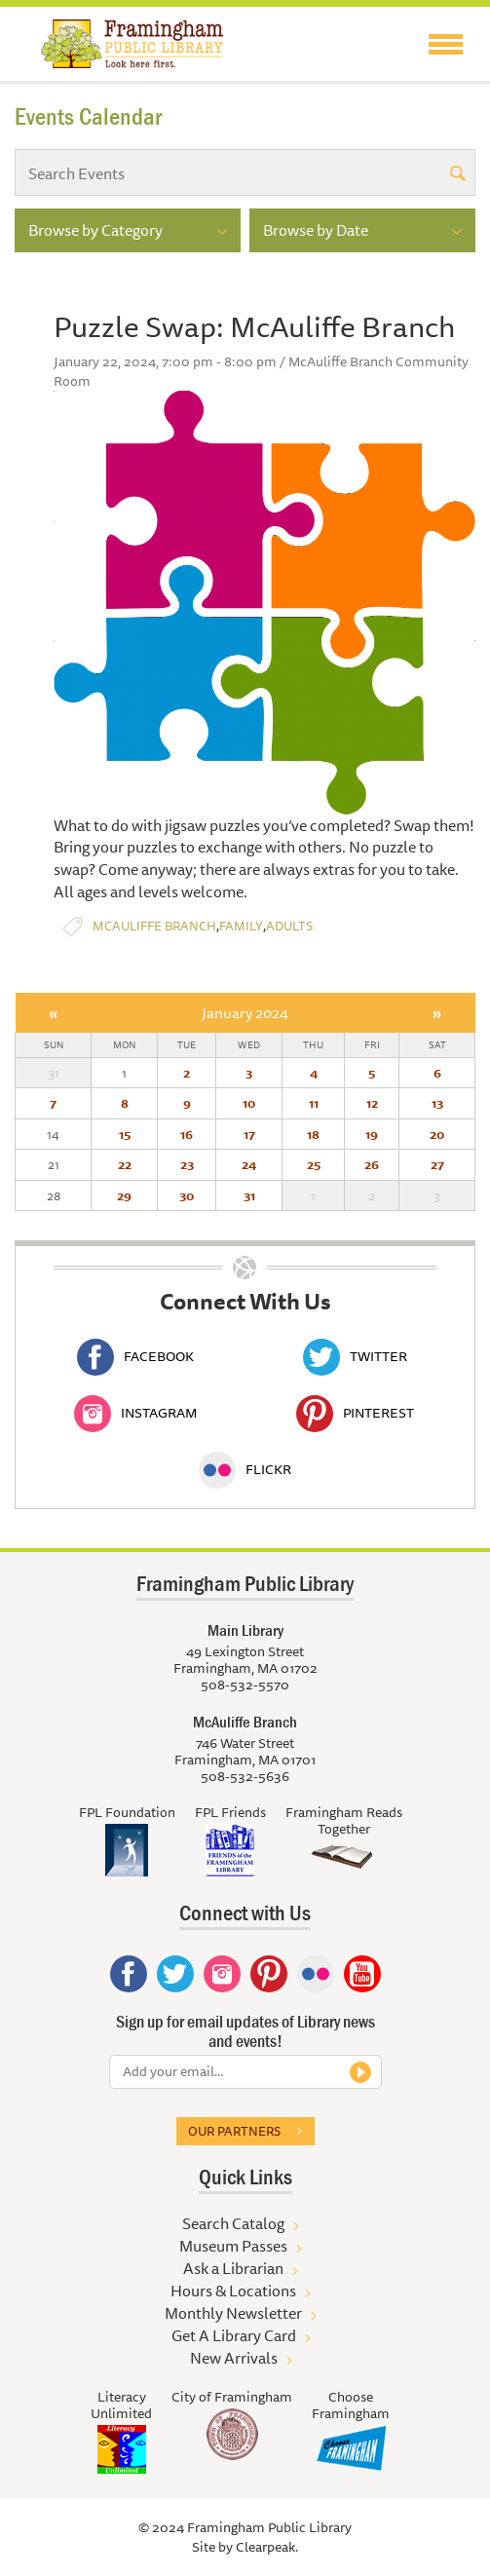 The image size is (490, 2576). What do you see at coordinates (124, 1195) in the screenshot?
I see `29` at bounding box center [124, 1195].